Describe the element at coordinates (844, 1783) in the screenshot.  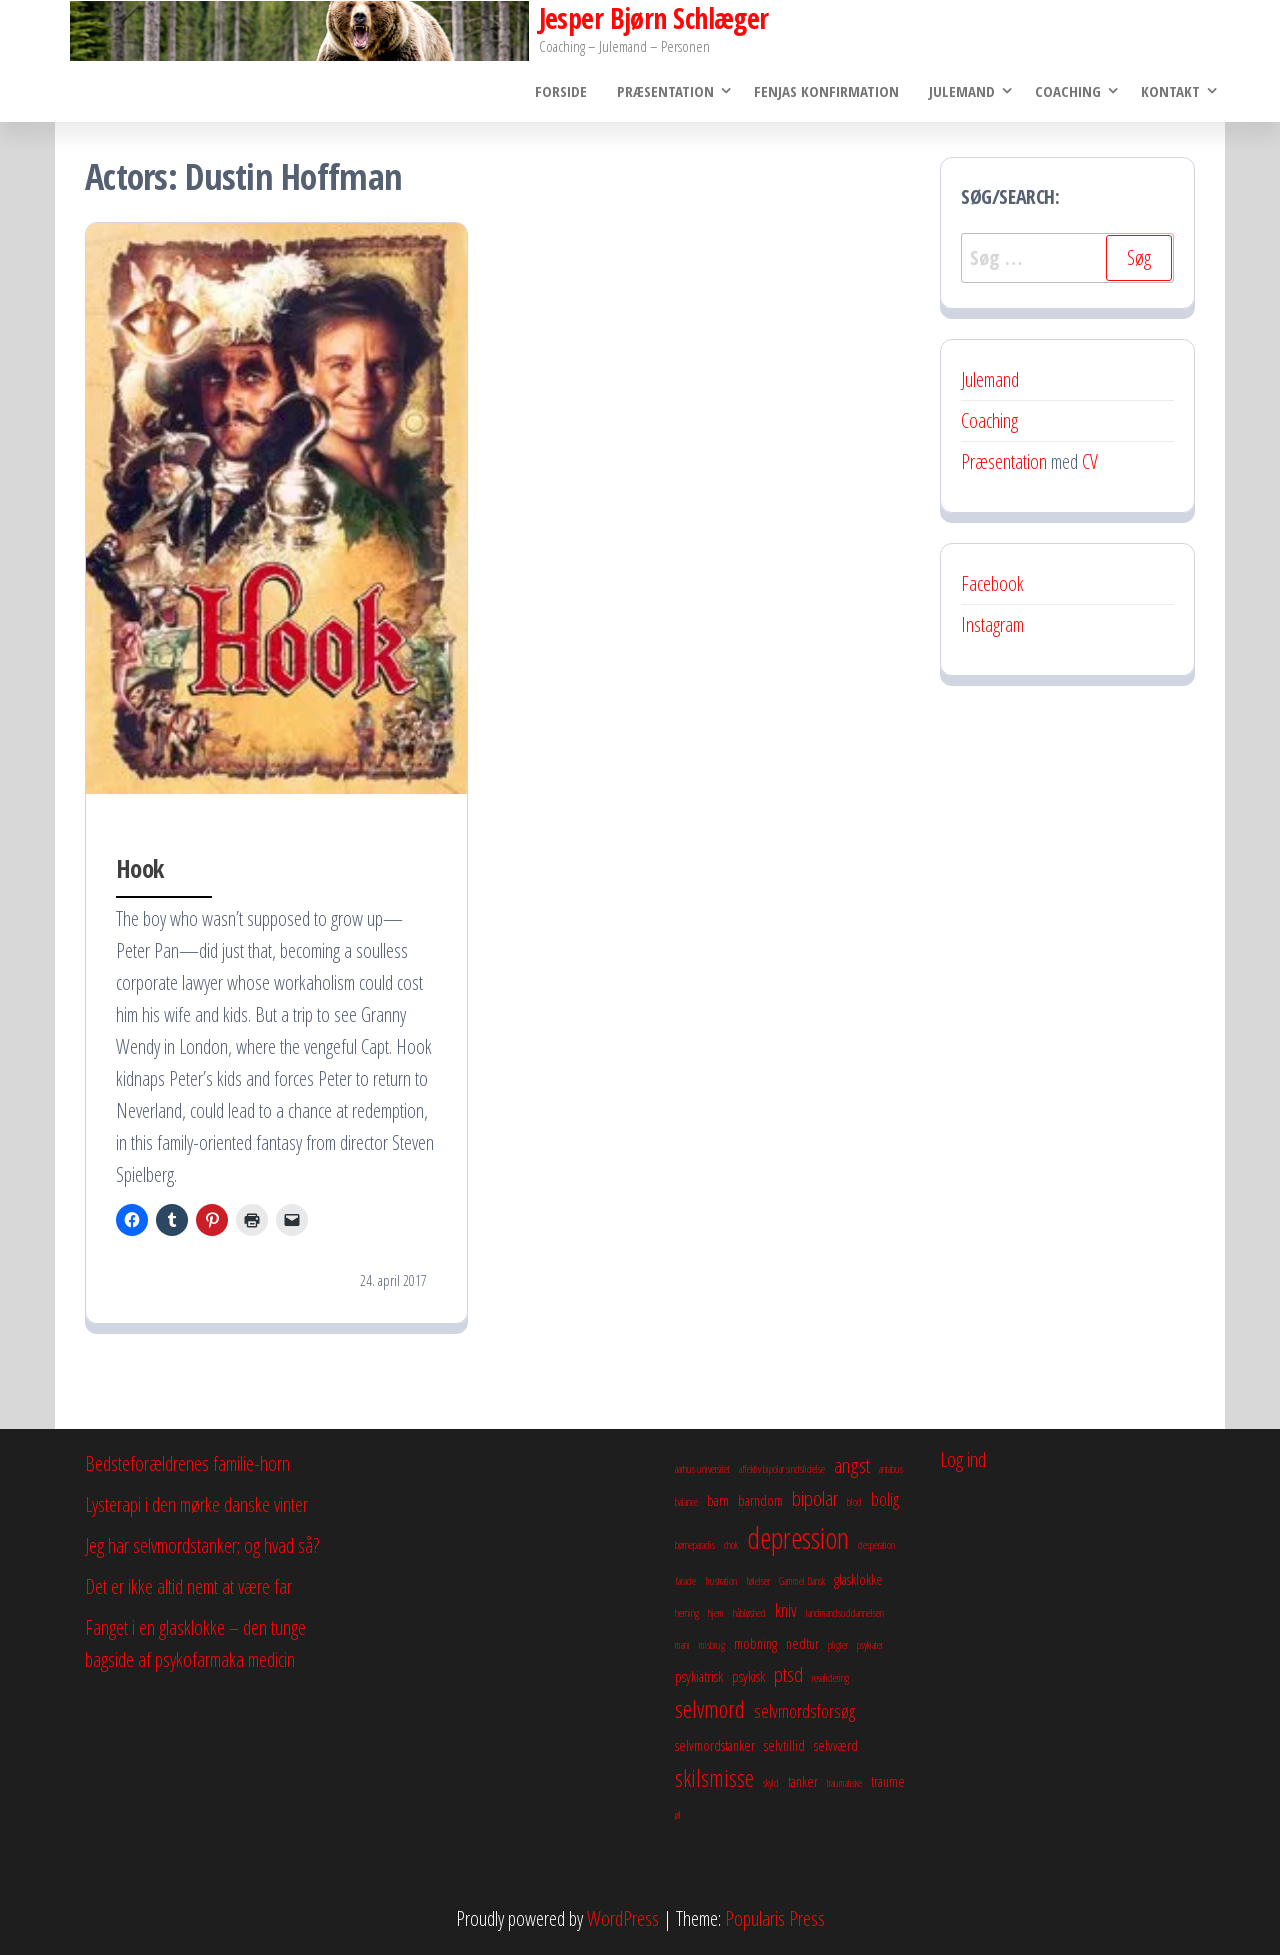
I see `traumatiske [traumatiske (2 elementer)]` at that location.